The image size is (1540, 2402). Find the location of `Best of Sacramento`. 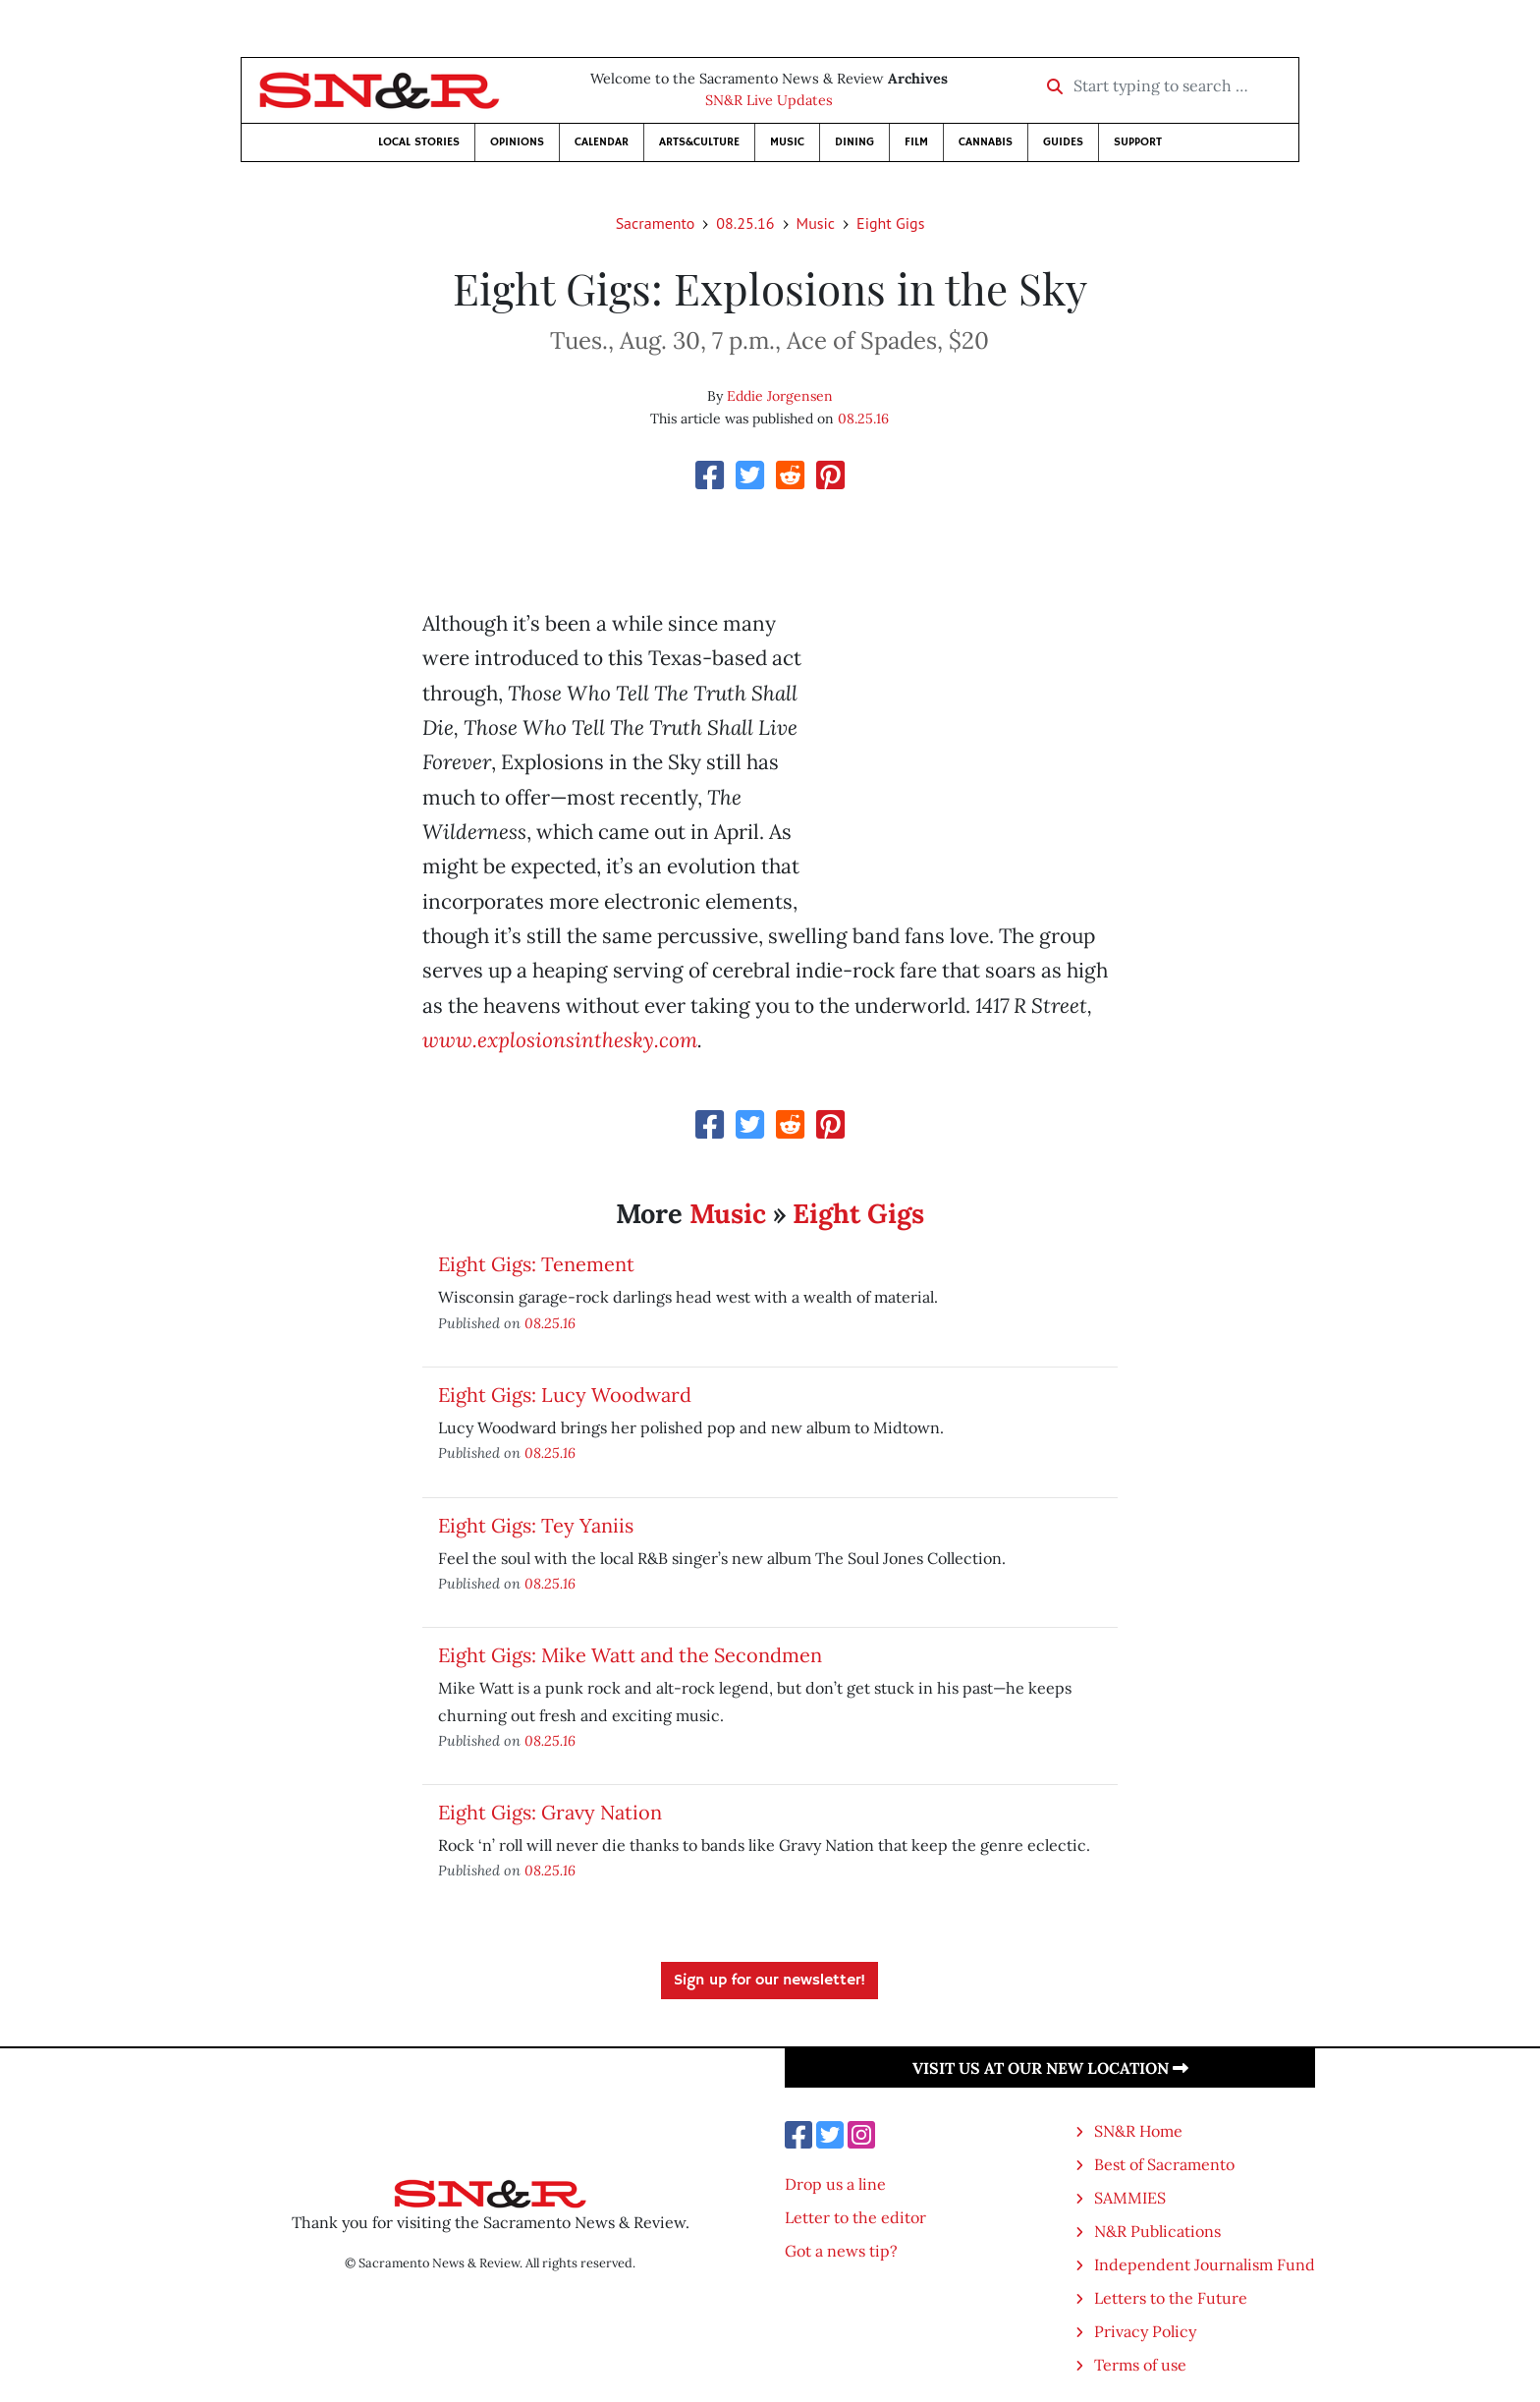

Best of Sacramento is located at coordinates (1164, 2164).